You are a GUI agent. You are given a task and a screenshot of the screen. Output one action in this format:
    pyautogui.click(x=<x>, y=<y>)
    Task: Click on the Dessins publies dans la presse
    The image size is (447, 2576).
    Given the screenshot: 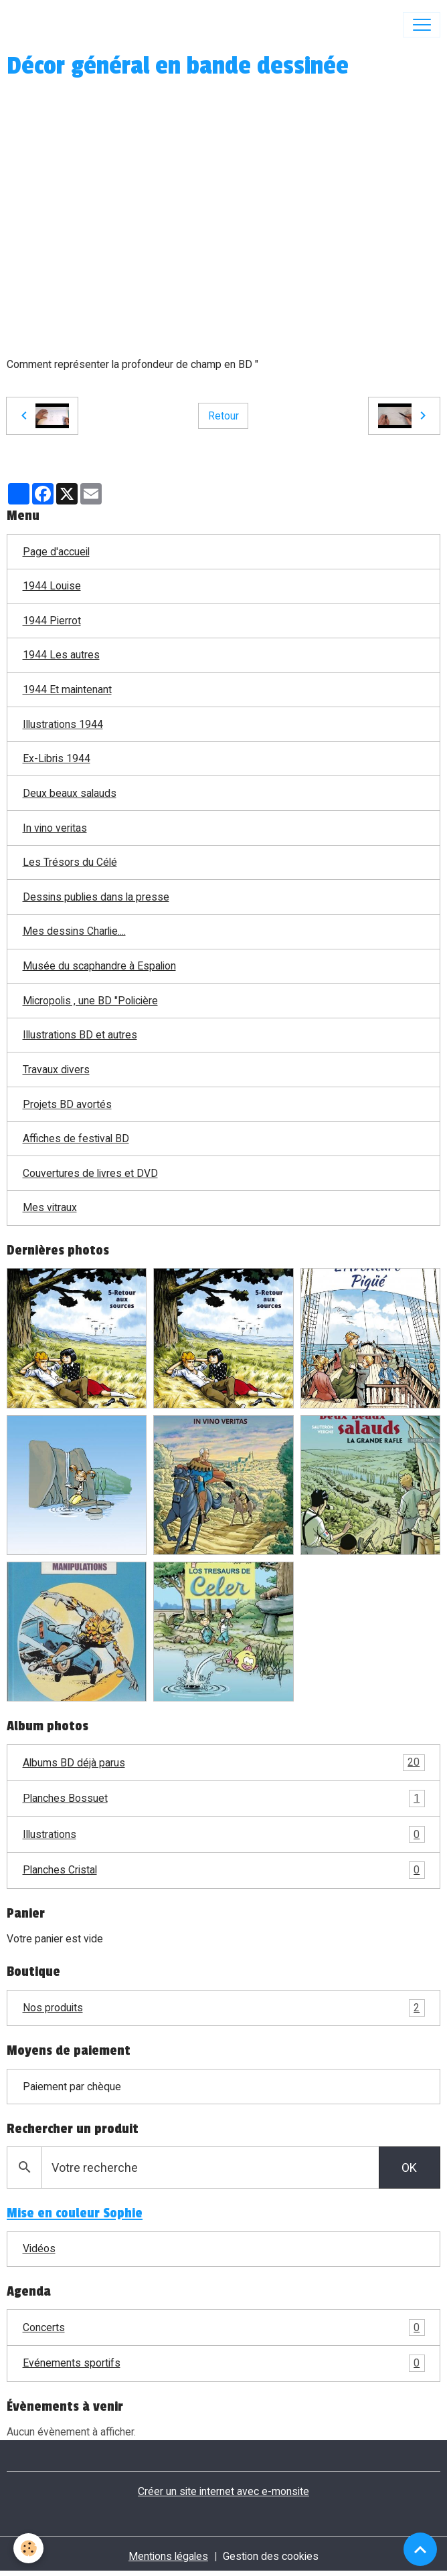 What is the action you would take?
    pyautogui.click(x=96, y=897)
    